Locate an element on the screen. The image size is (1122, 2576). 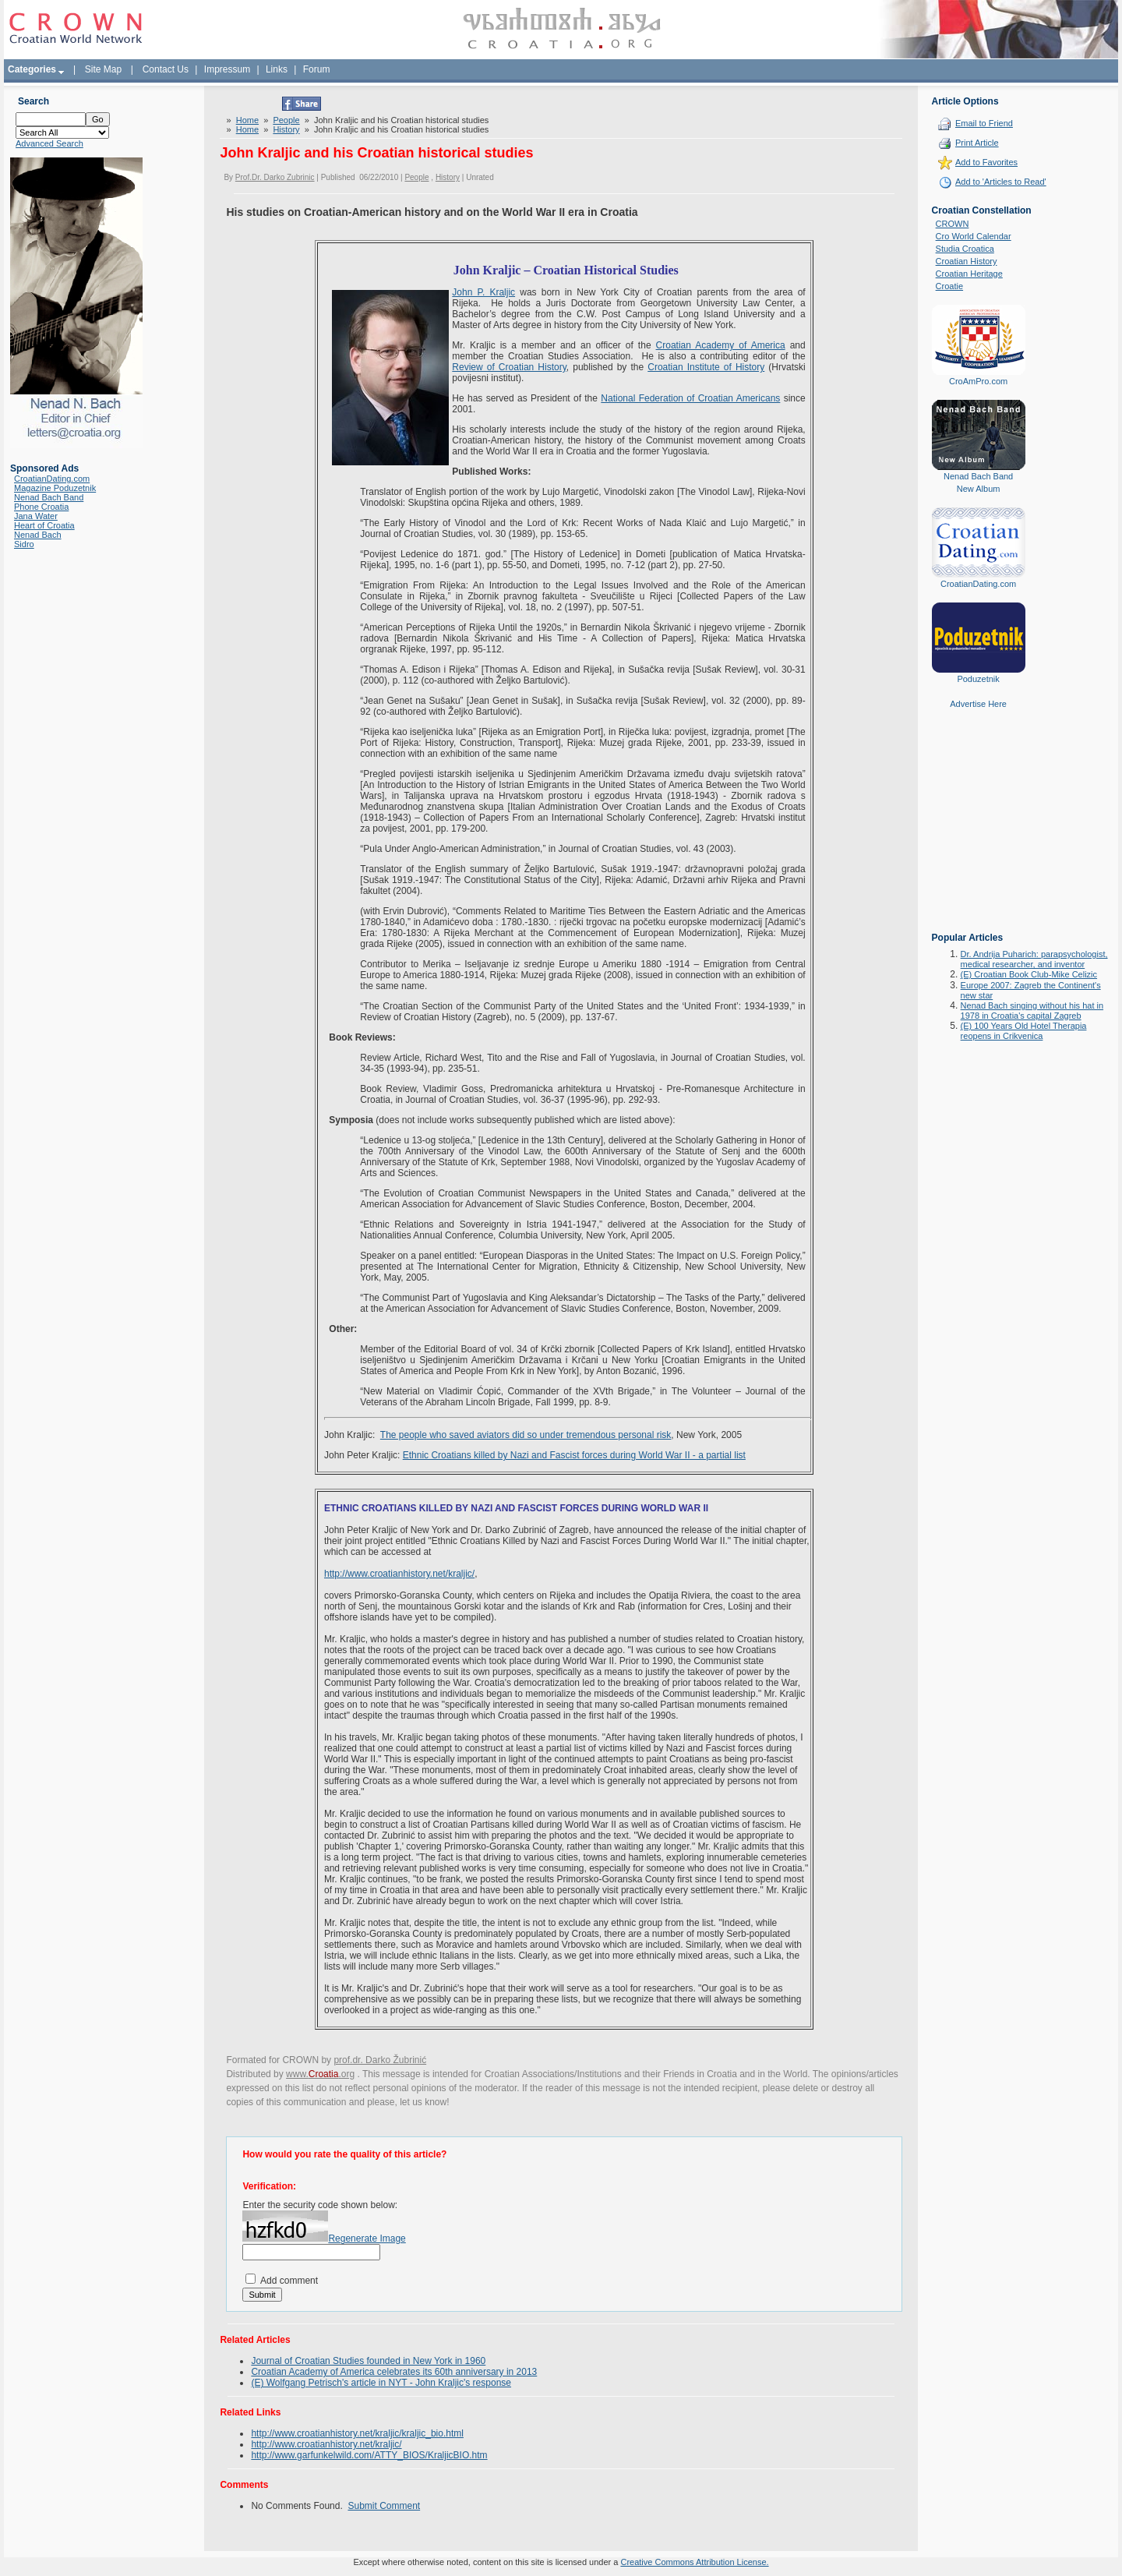
The people who saved aviators did so under tremendous personal risk is located at coordinates (526, 1434).